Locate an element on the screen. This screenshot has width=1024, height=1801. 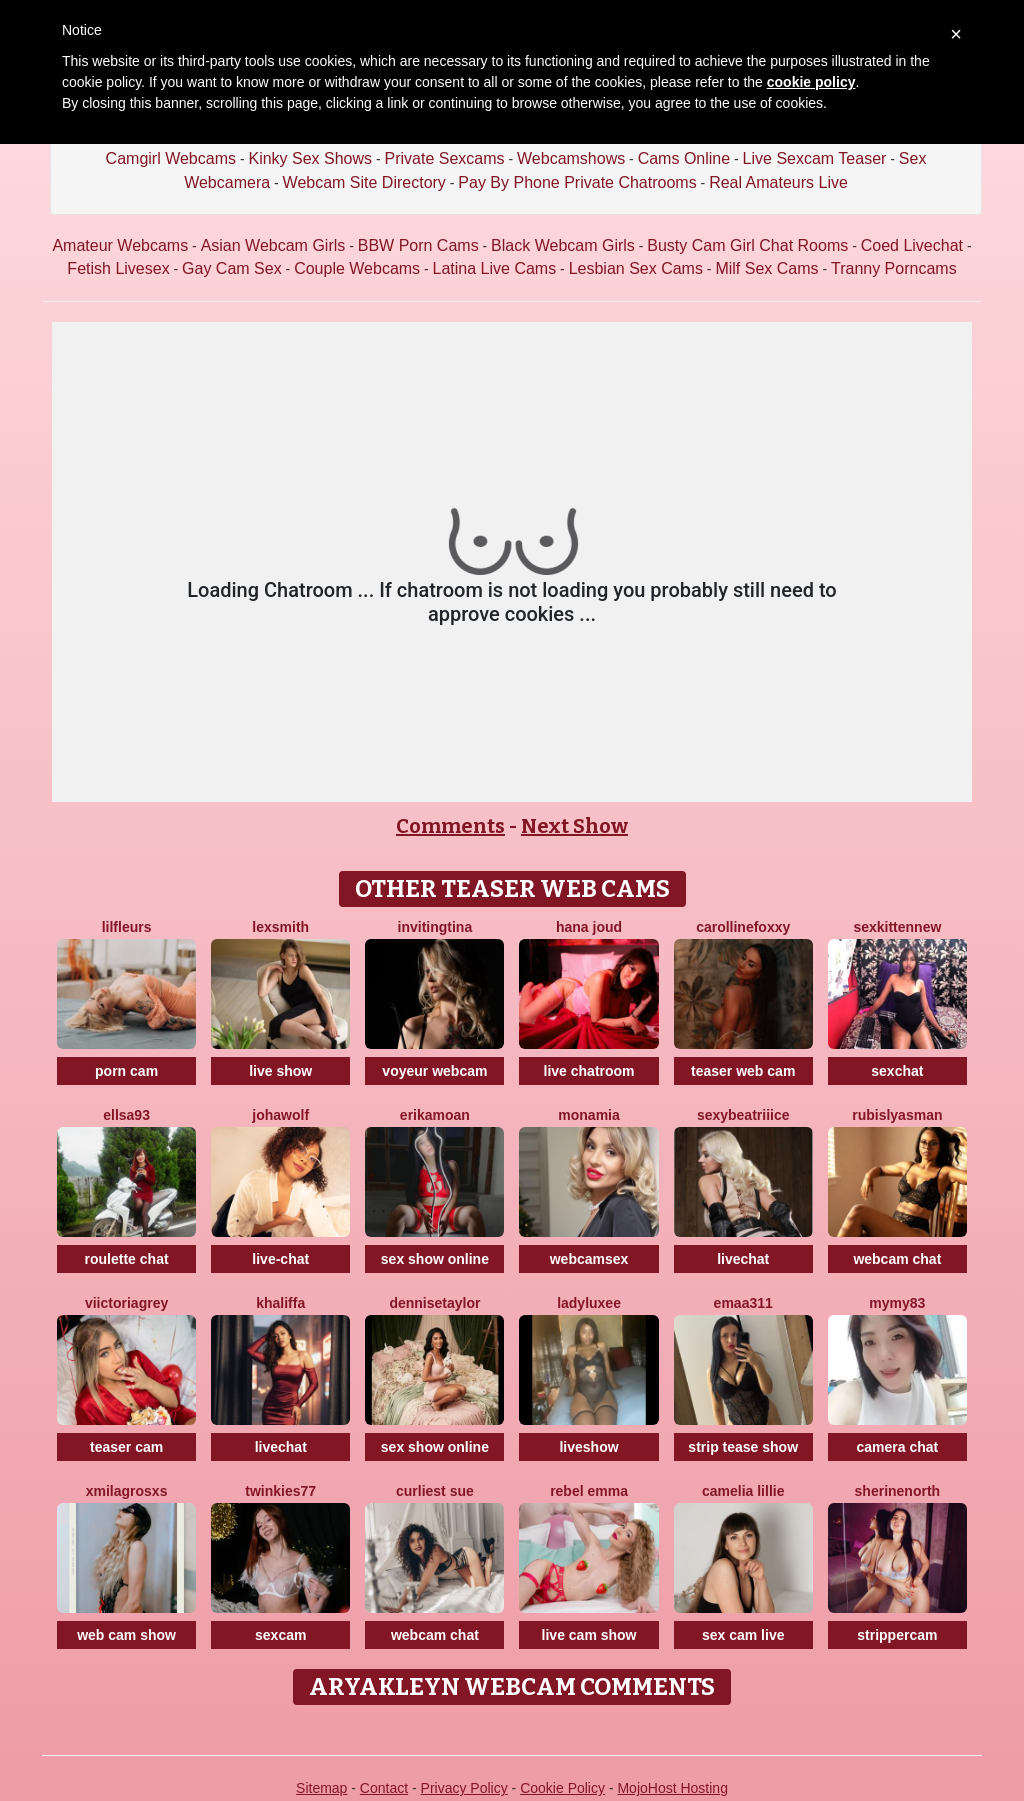
InvitingTina is located at coordinates (435, 927).